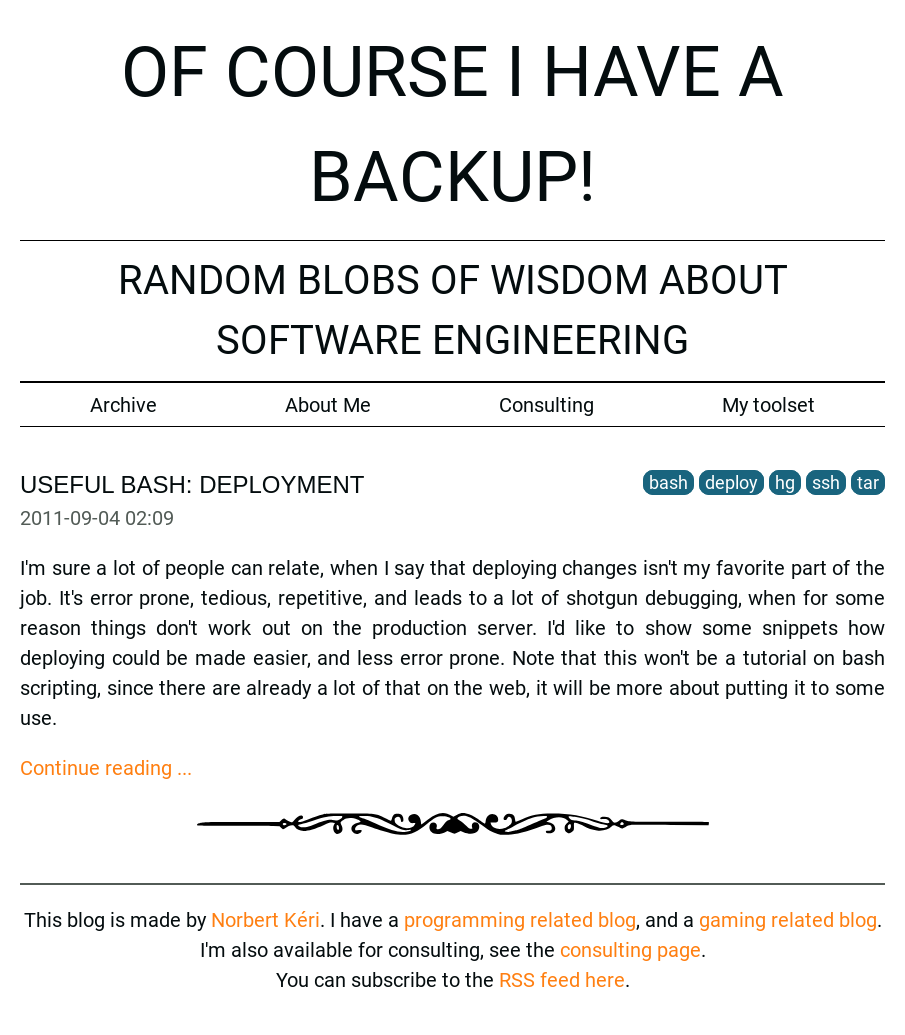 The width and height of the screenshot is (905, 1035). Describe the element at coordinates (546, 405) in the screenshot. I see `Consulting` at that location.